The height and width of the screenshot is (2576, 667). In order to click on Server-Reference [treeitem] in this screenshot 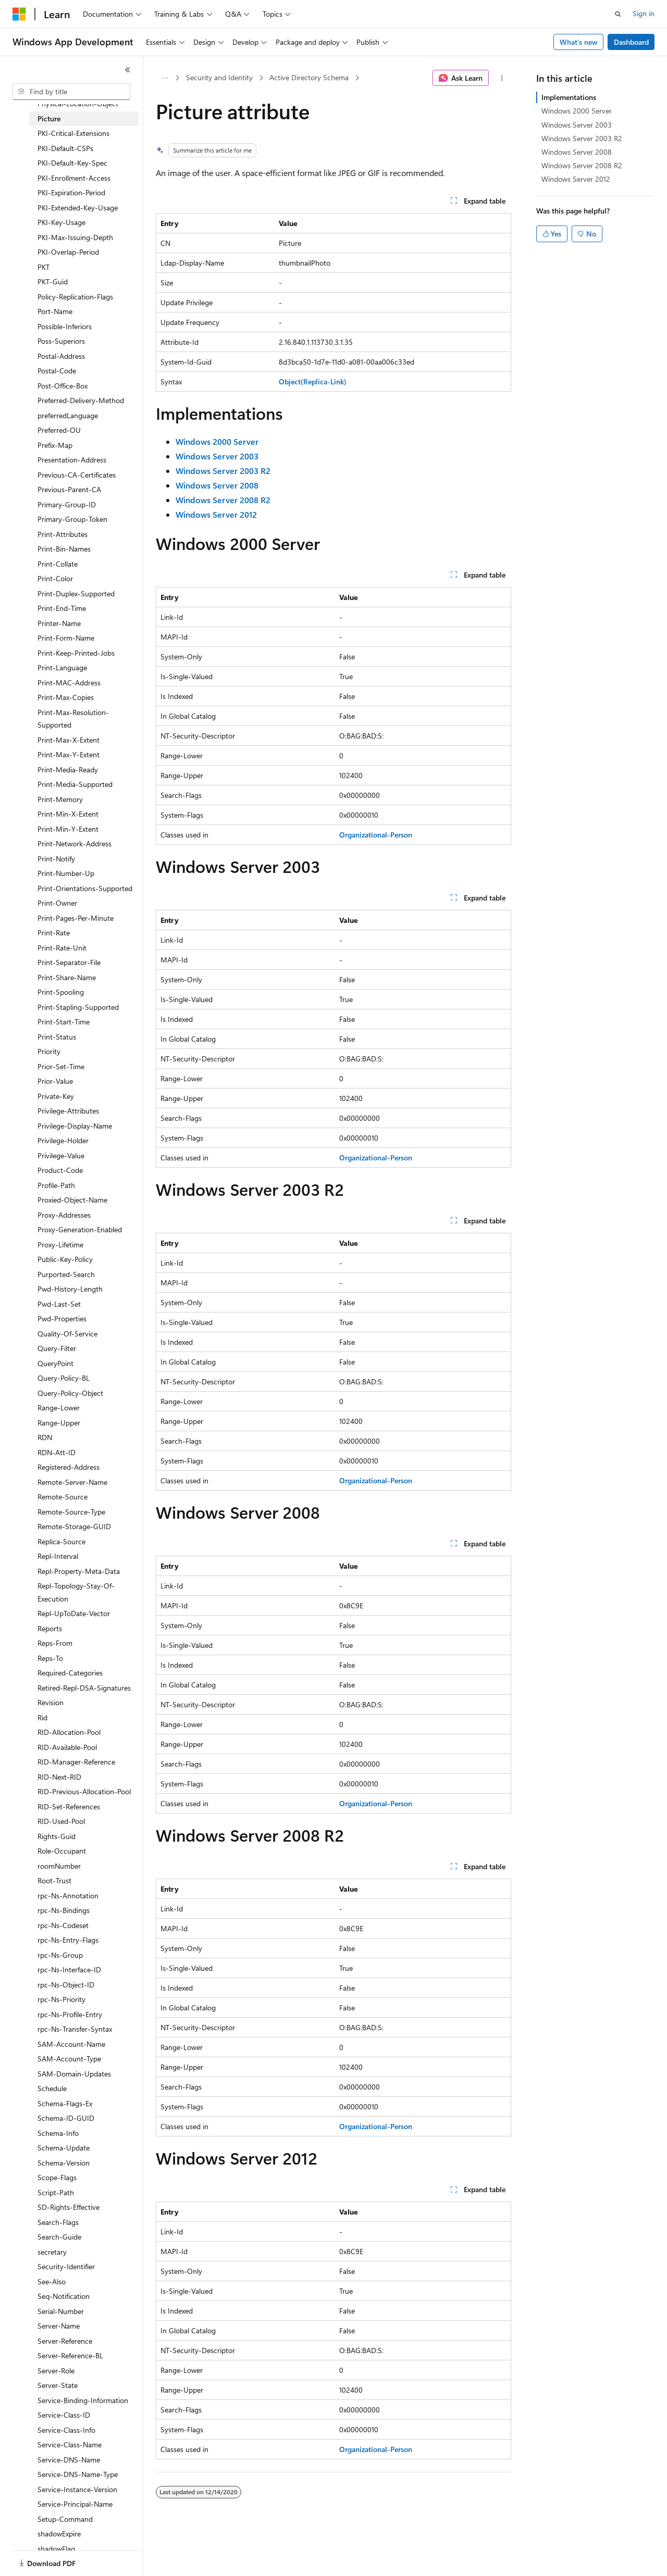, I will do `click(65, 2341)`.